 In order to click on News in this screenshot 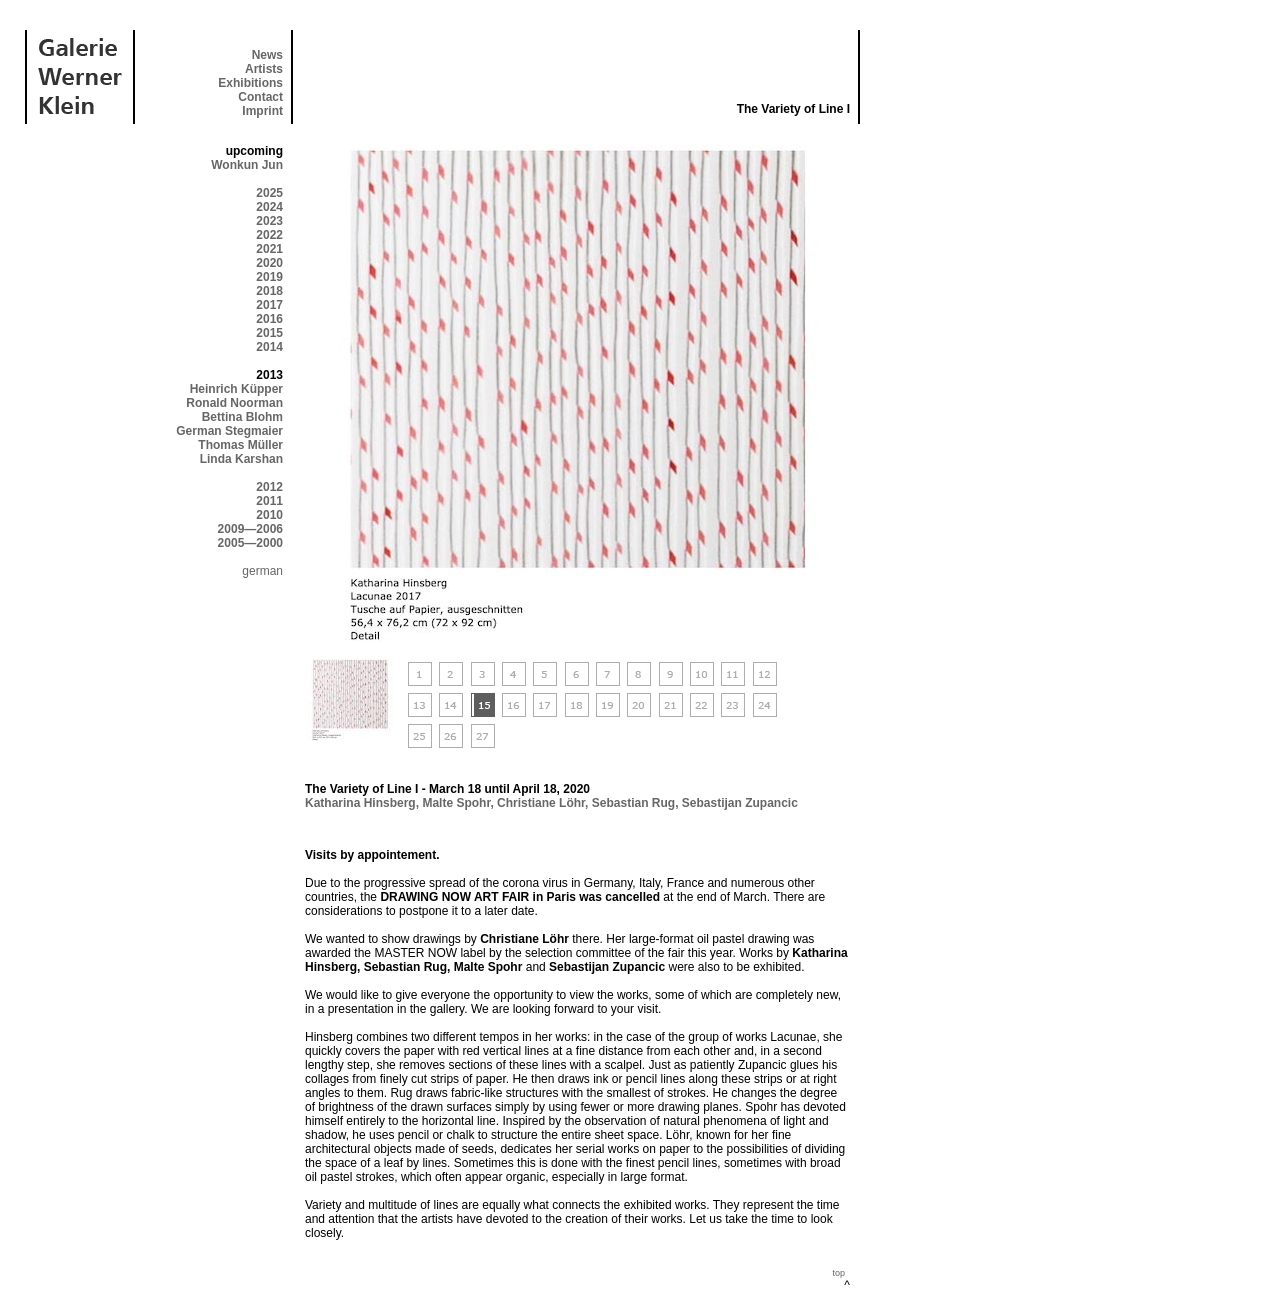, I will do `click(267, 55)`.